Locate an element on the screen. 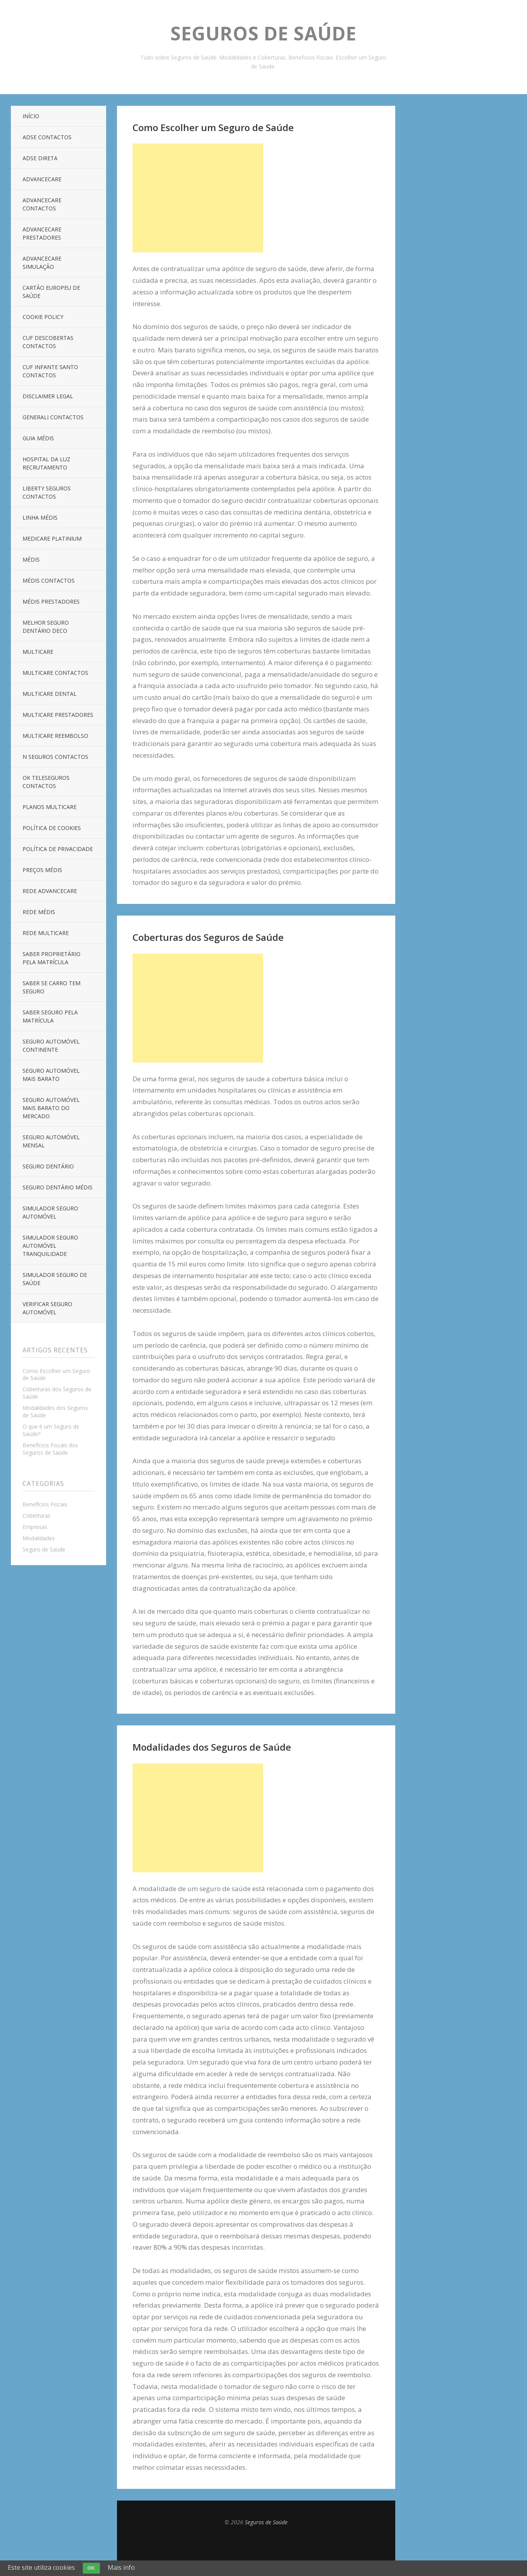 Image resolution: width=527 pixels, height=2576 pixels. Cartão Europeu de Saúde is located at coordinates (51, 291).